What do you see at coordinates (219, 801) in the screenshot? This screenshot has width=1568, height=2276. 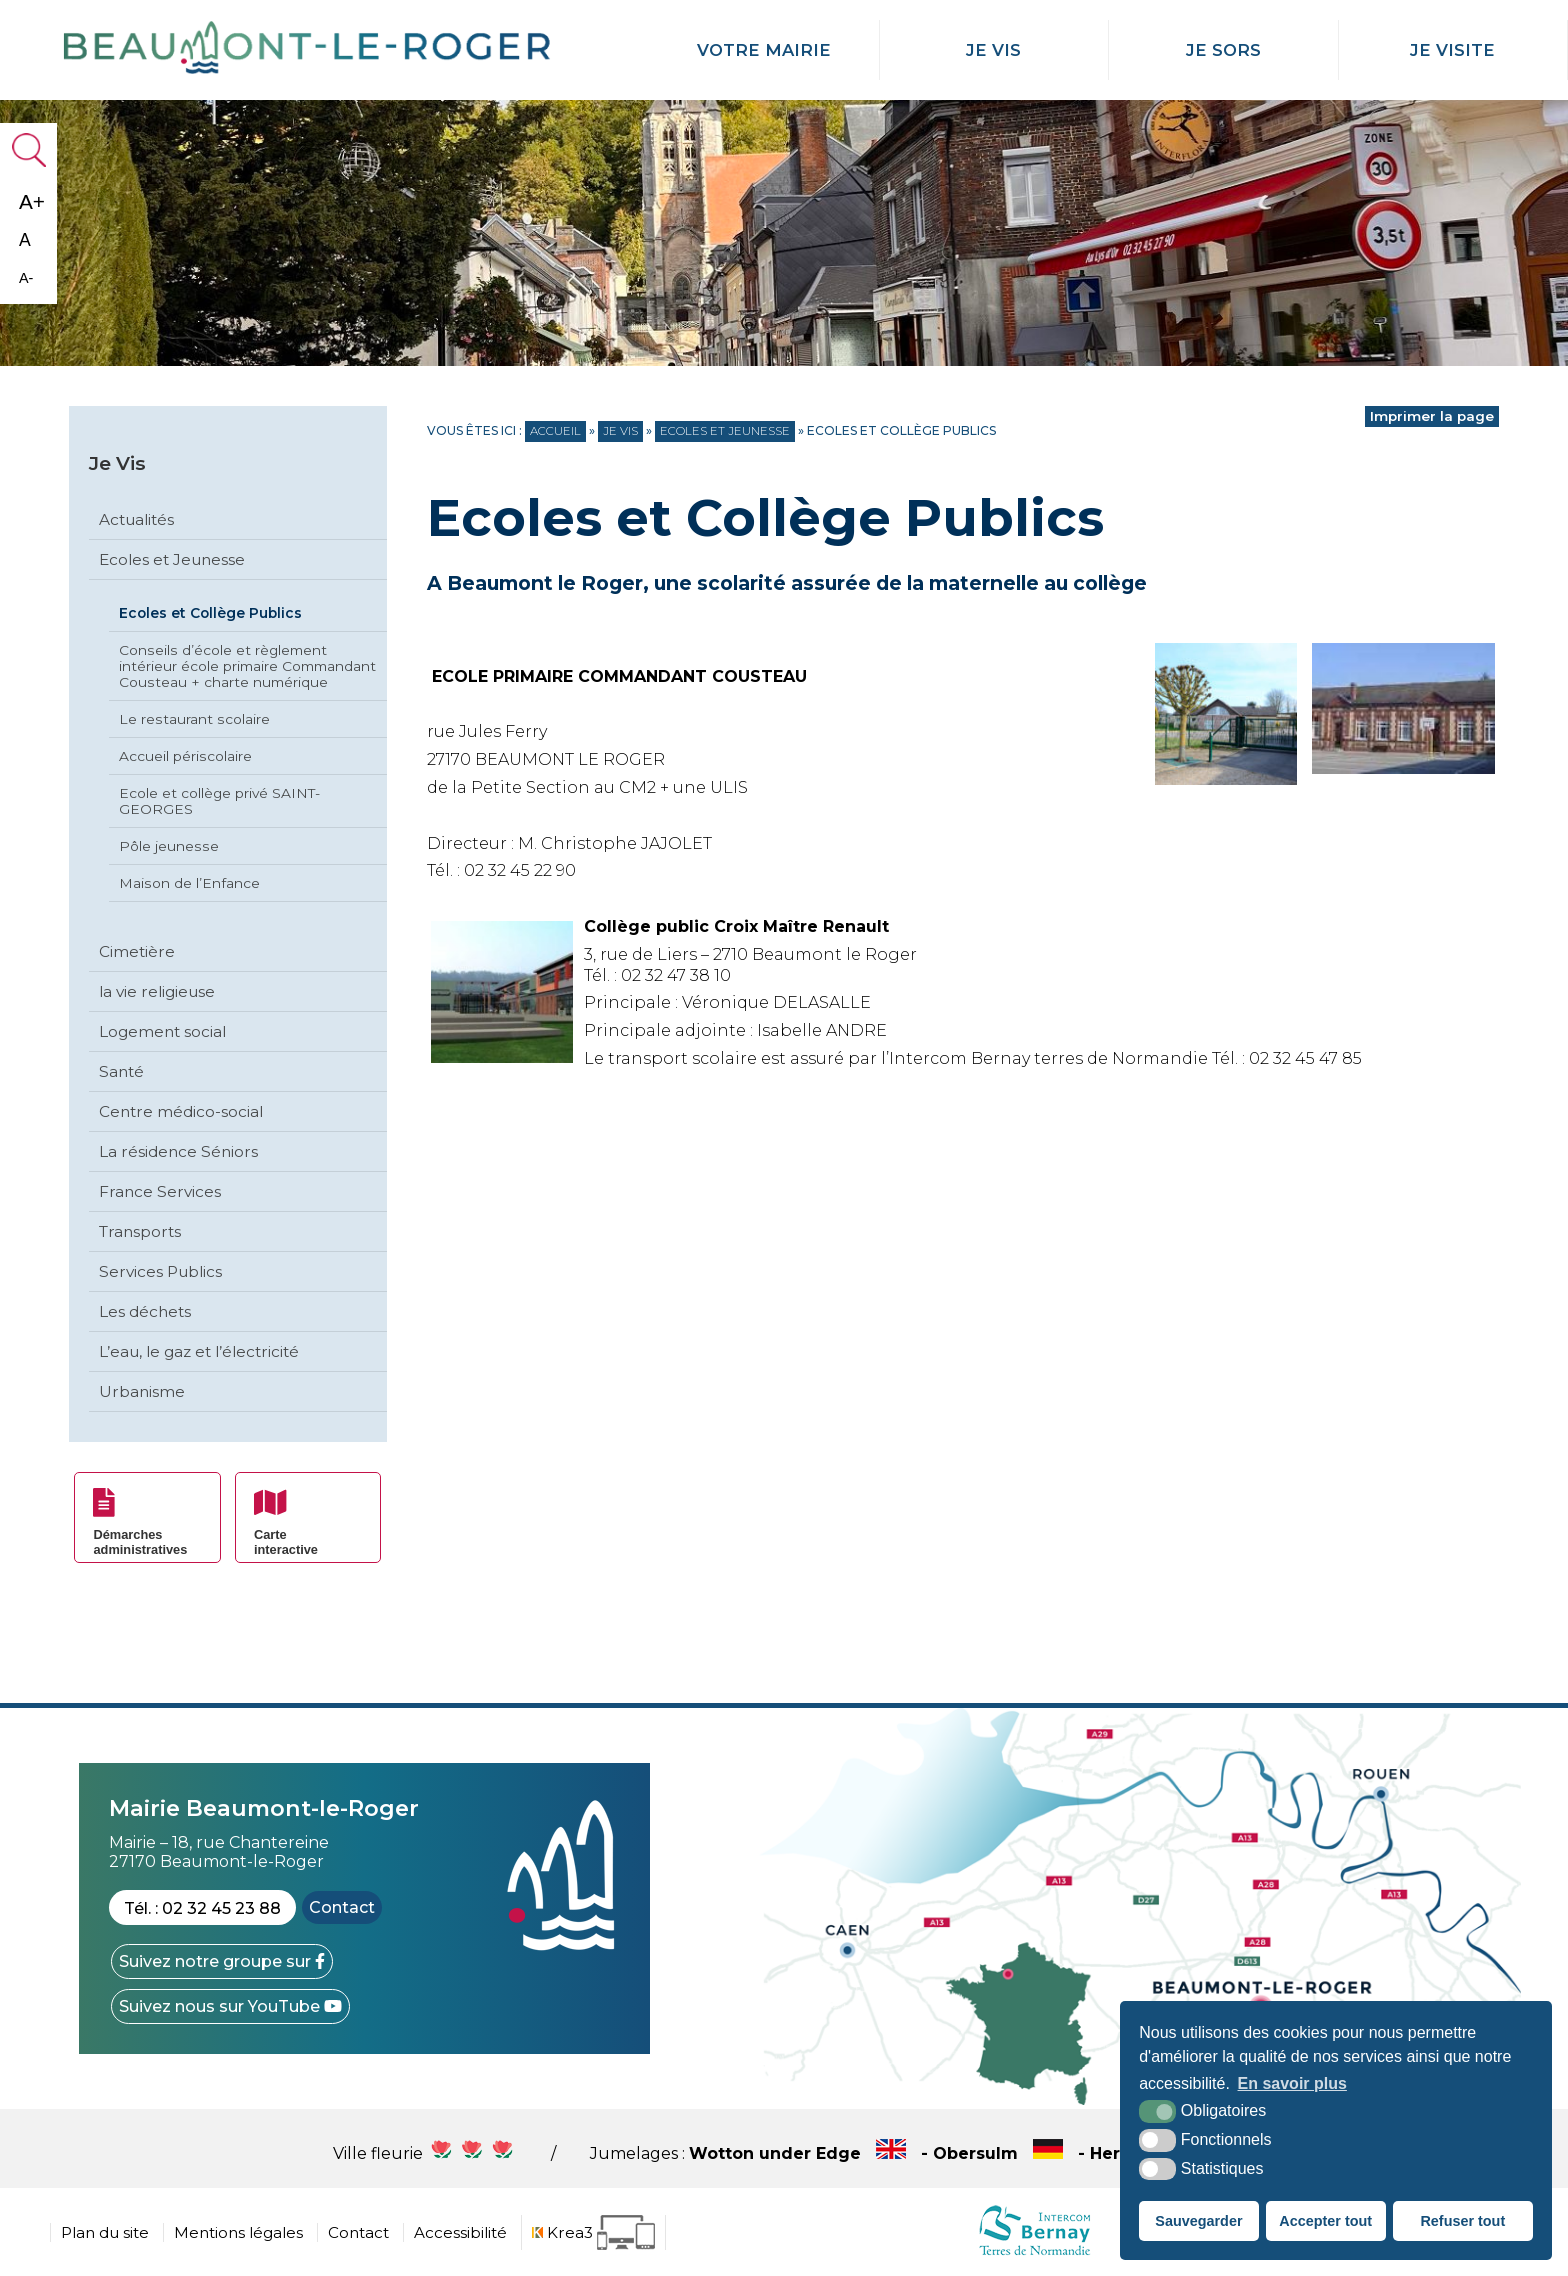 I see `Ecole et collège privé SAINT-GEORGES` at bounding box center [219, 801].